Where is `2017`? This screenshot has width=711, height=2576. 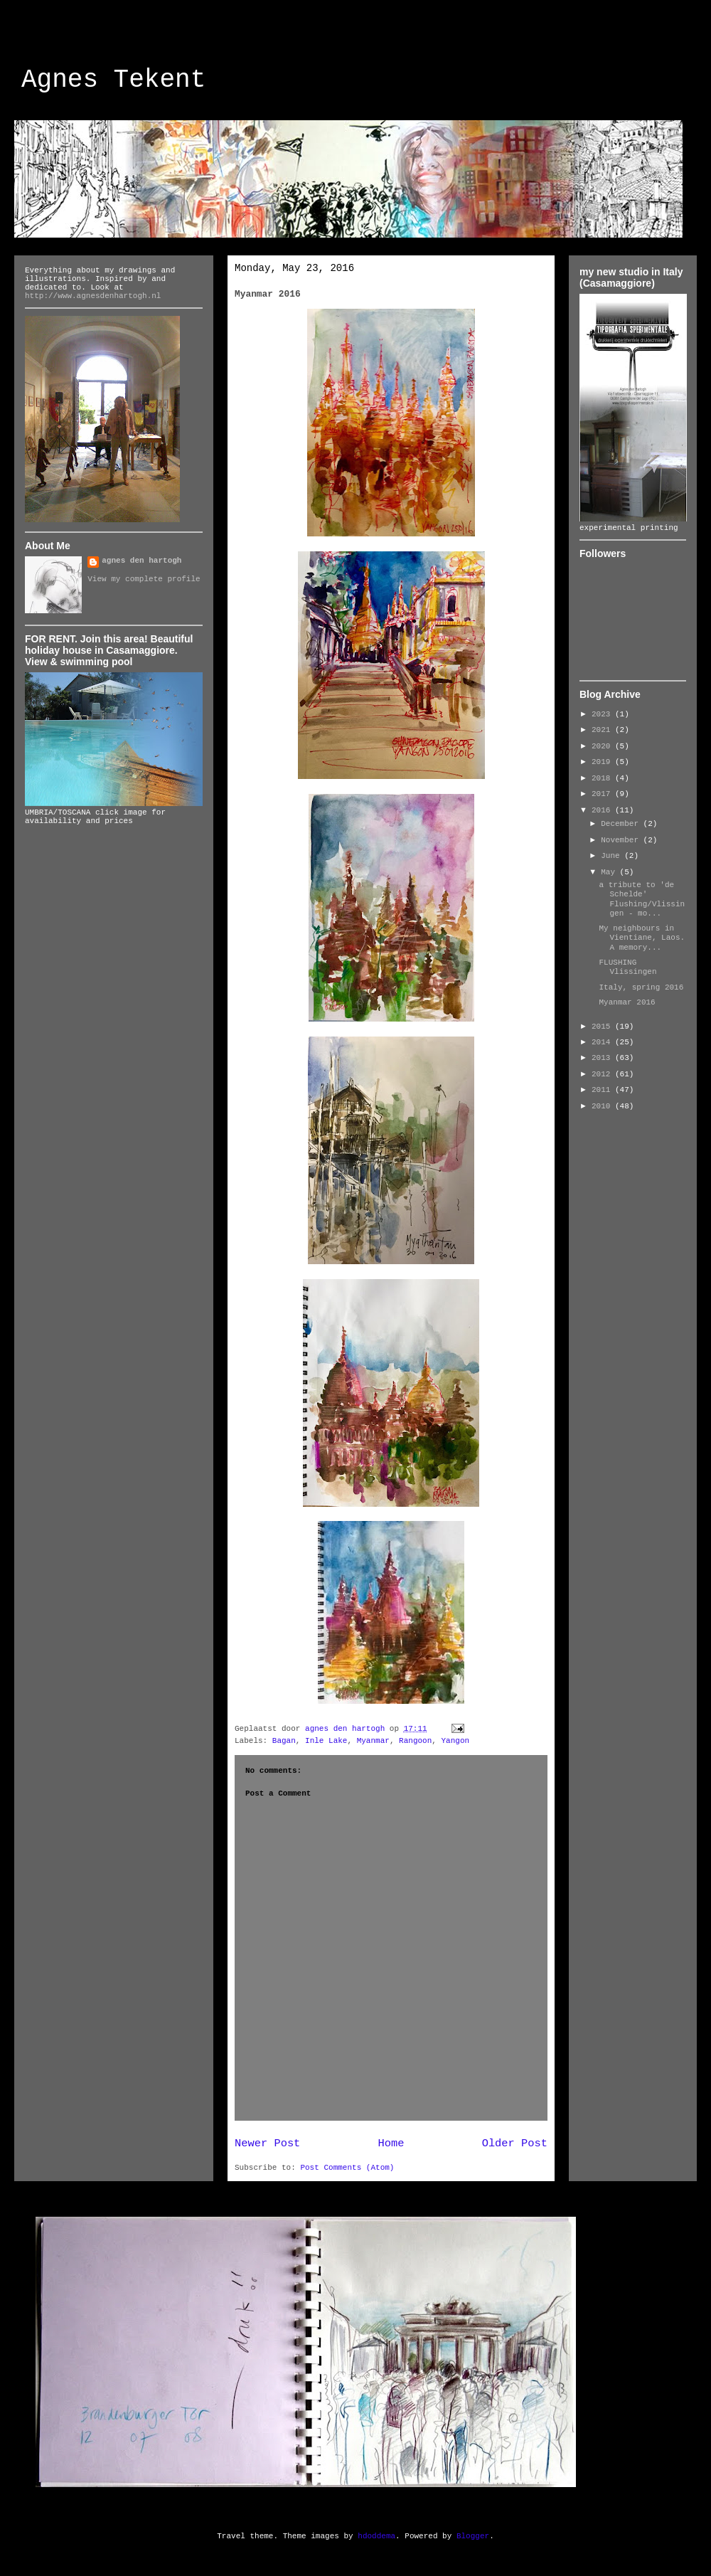
2017 is located at coordinates (603, 794).